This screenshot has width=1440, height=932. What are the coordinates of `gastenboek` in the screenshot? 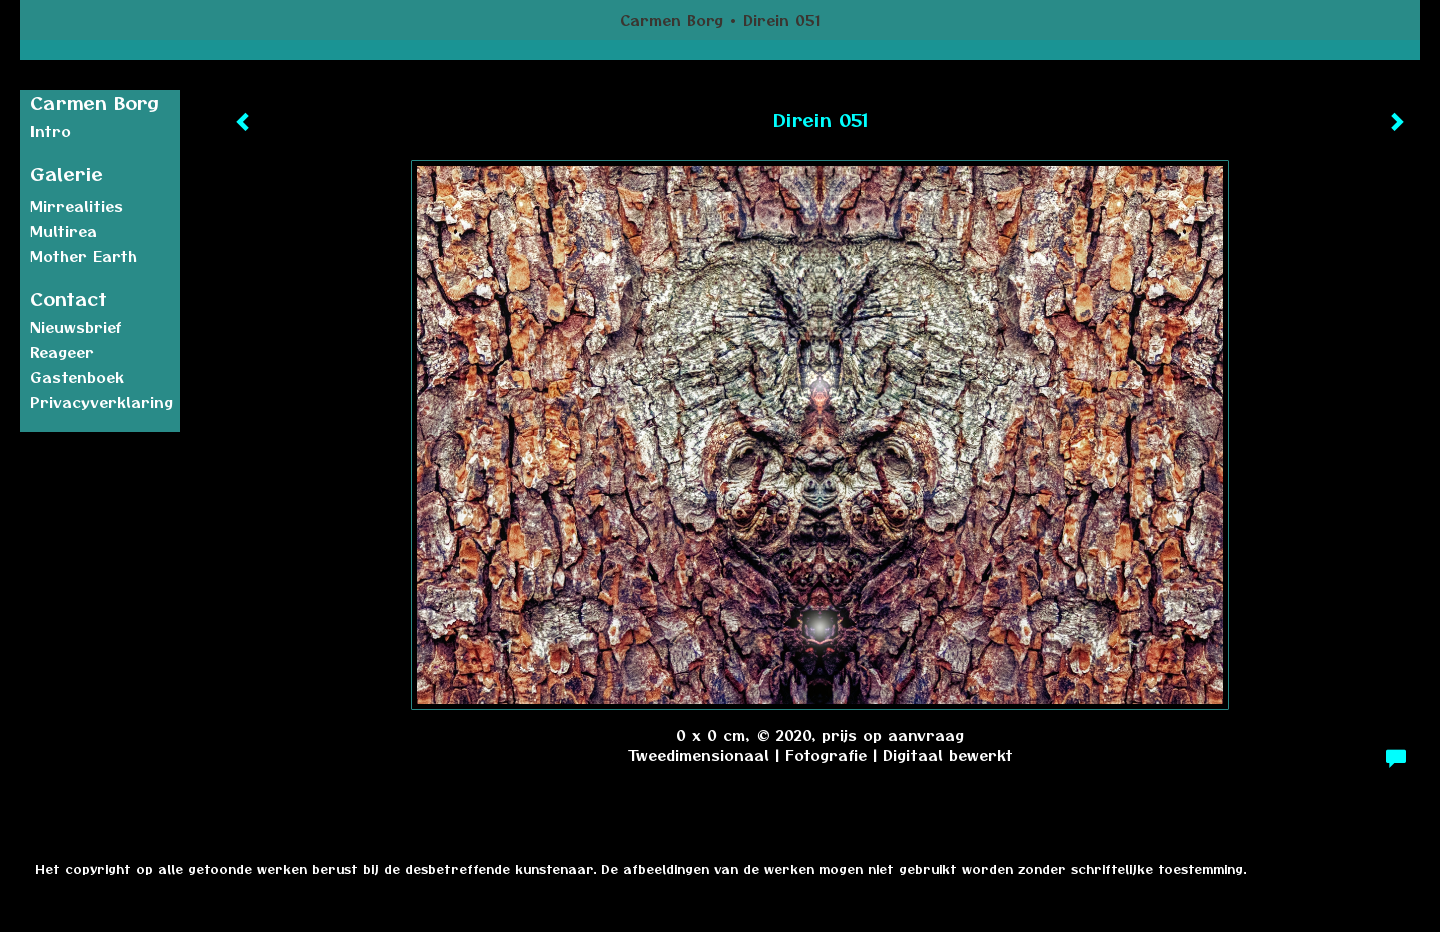 It's located at (77, 377).